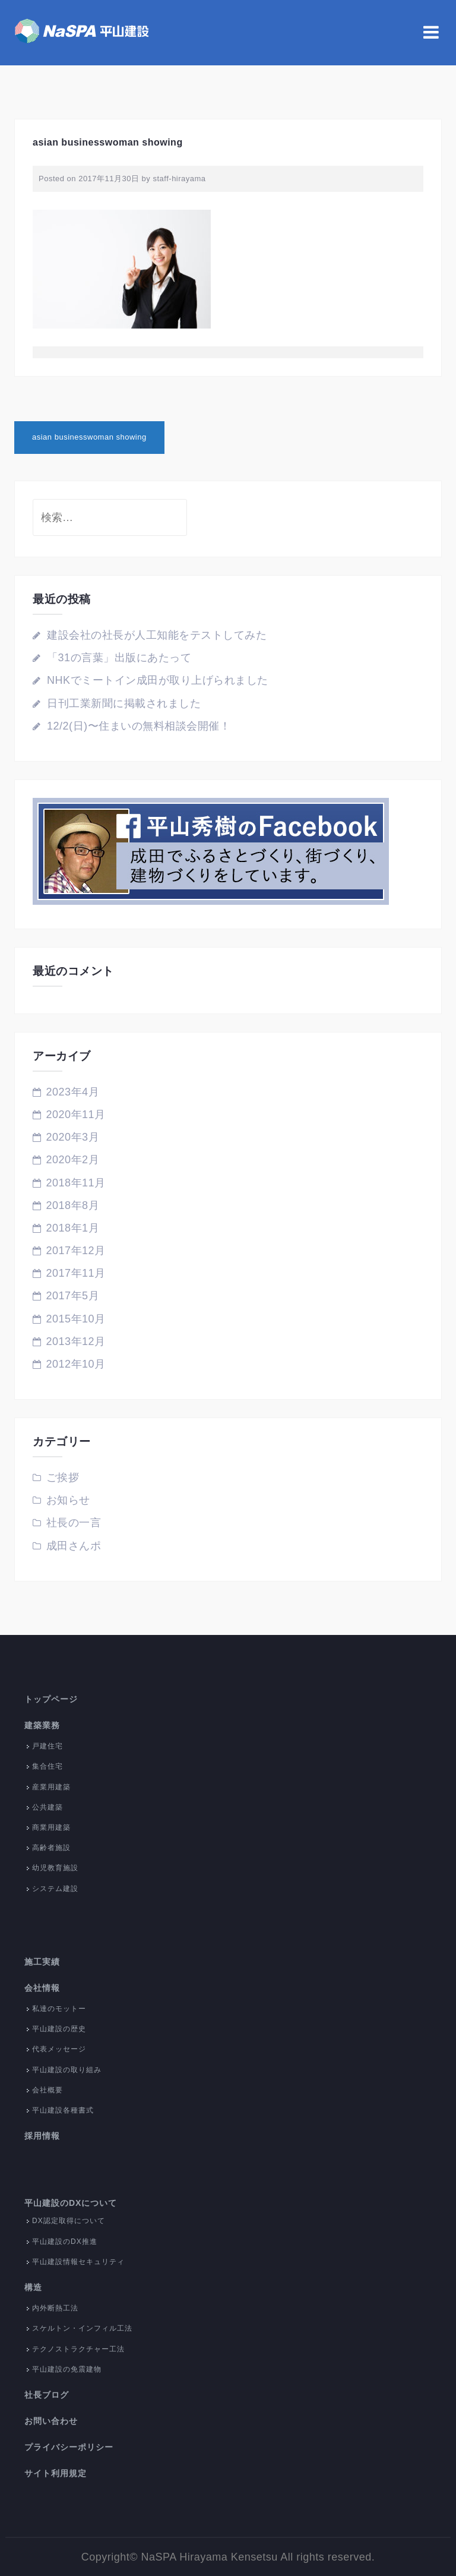 The width and height of the screenshot is (456, 2576). What do you see at coordinates (179, 178) in the screenshot?
I see `staff-hirayama` at bounding box center [179, 178].